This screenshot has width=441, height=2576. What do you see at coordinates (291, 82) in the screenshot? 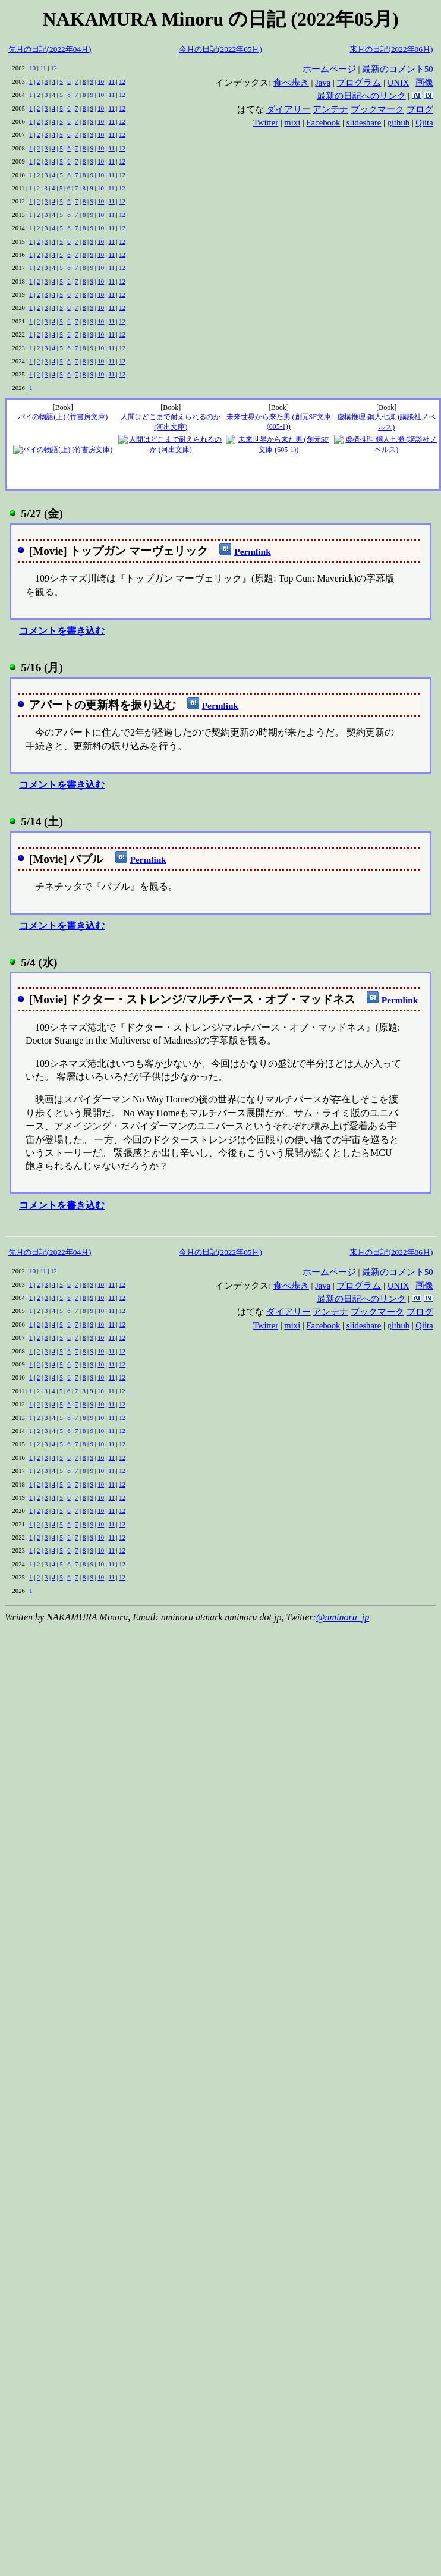
I see `食べ歩き` at bounding box center [291, 82].